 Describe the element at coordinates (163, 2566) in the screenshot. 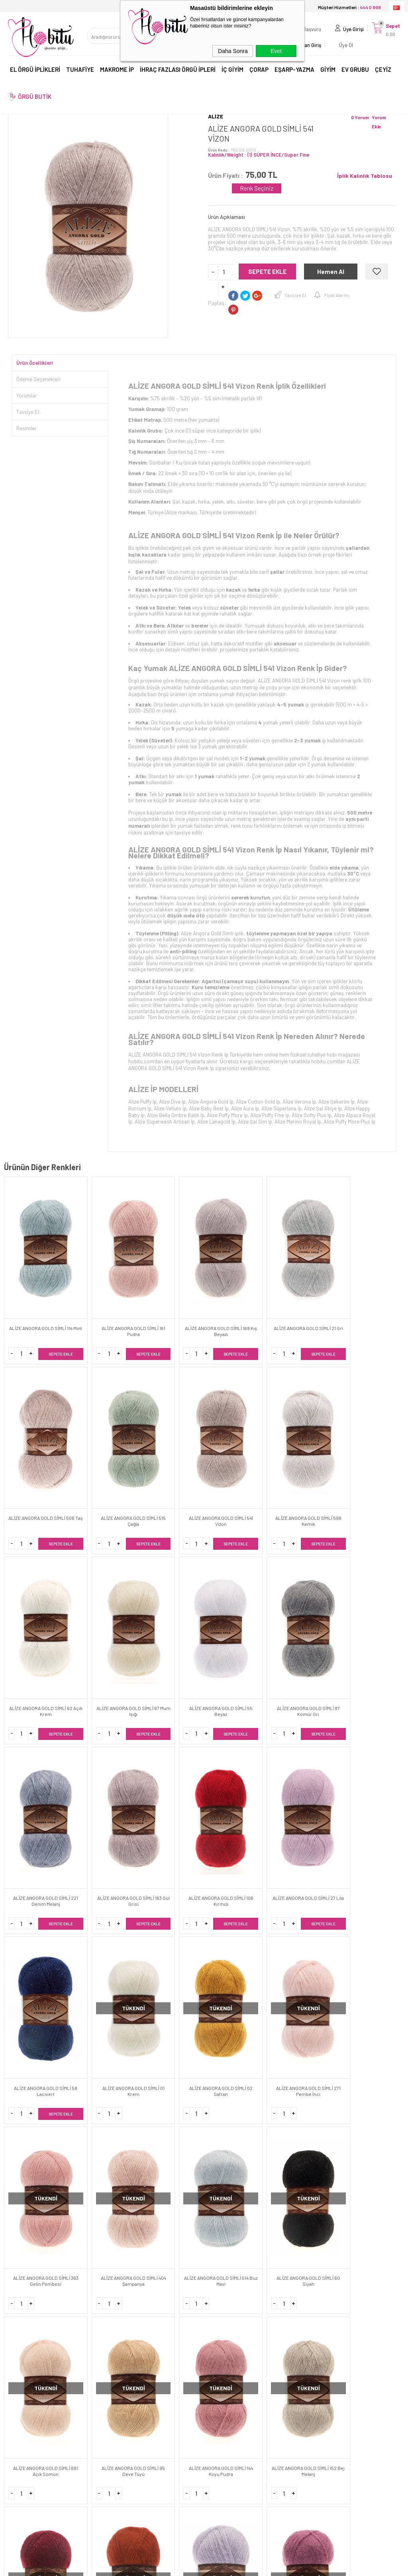

I see `-Soft` at that location.